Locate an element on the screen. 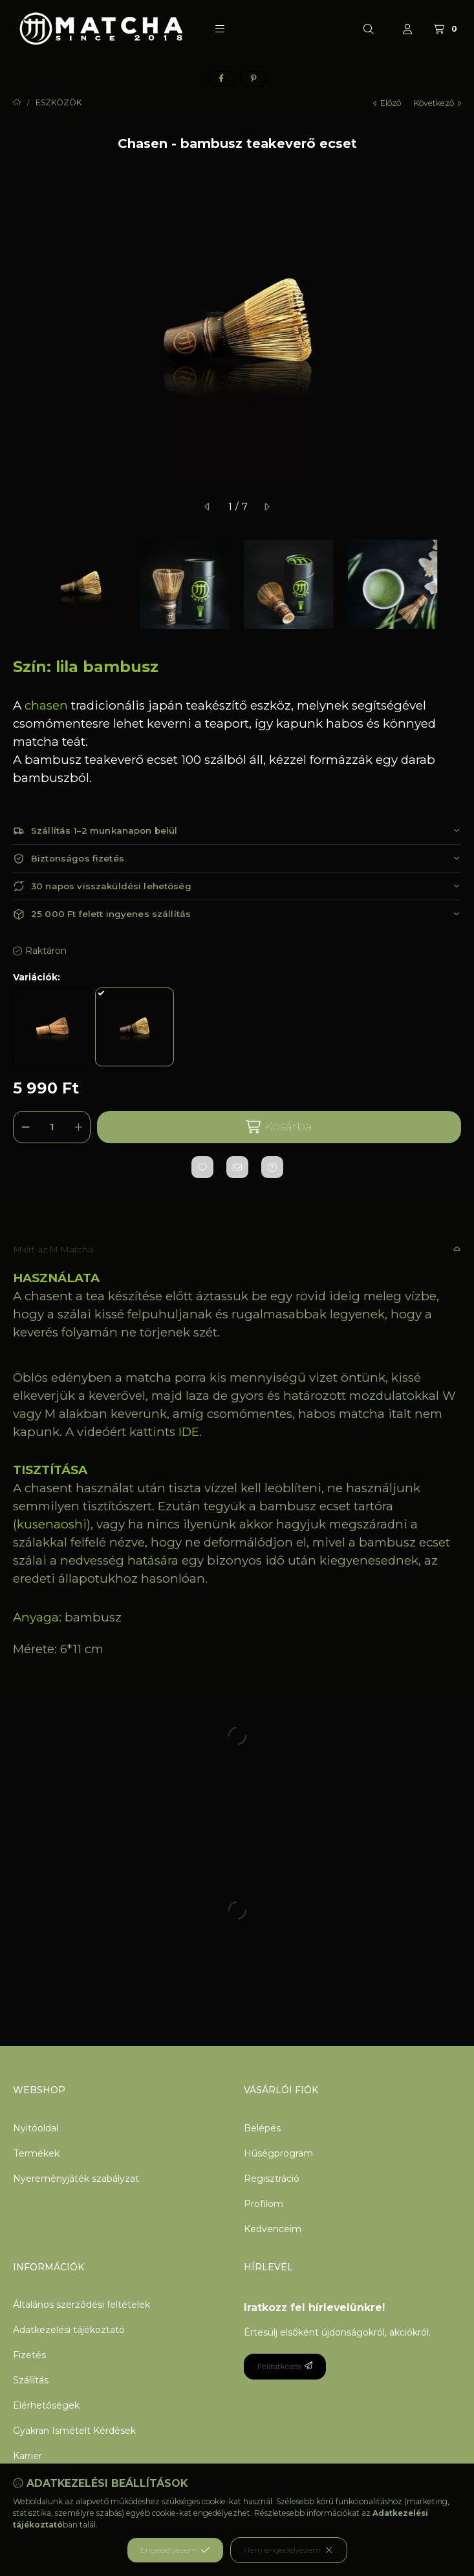 This screenshot has height=2576, width=474. [Previous] is located at coordinates (19, 584).